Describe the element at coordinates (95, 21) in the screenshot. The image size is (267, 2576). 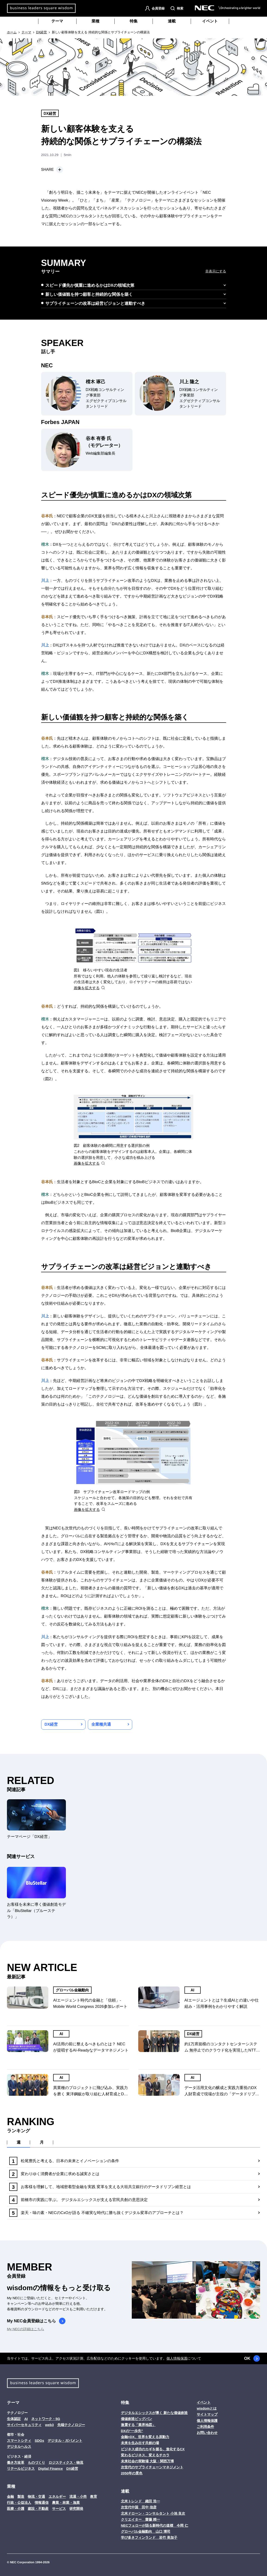
I see `業種` at that location.